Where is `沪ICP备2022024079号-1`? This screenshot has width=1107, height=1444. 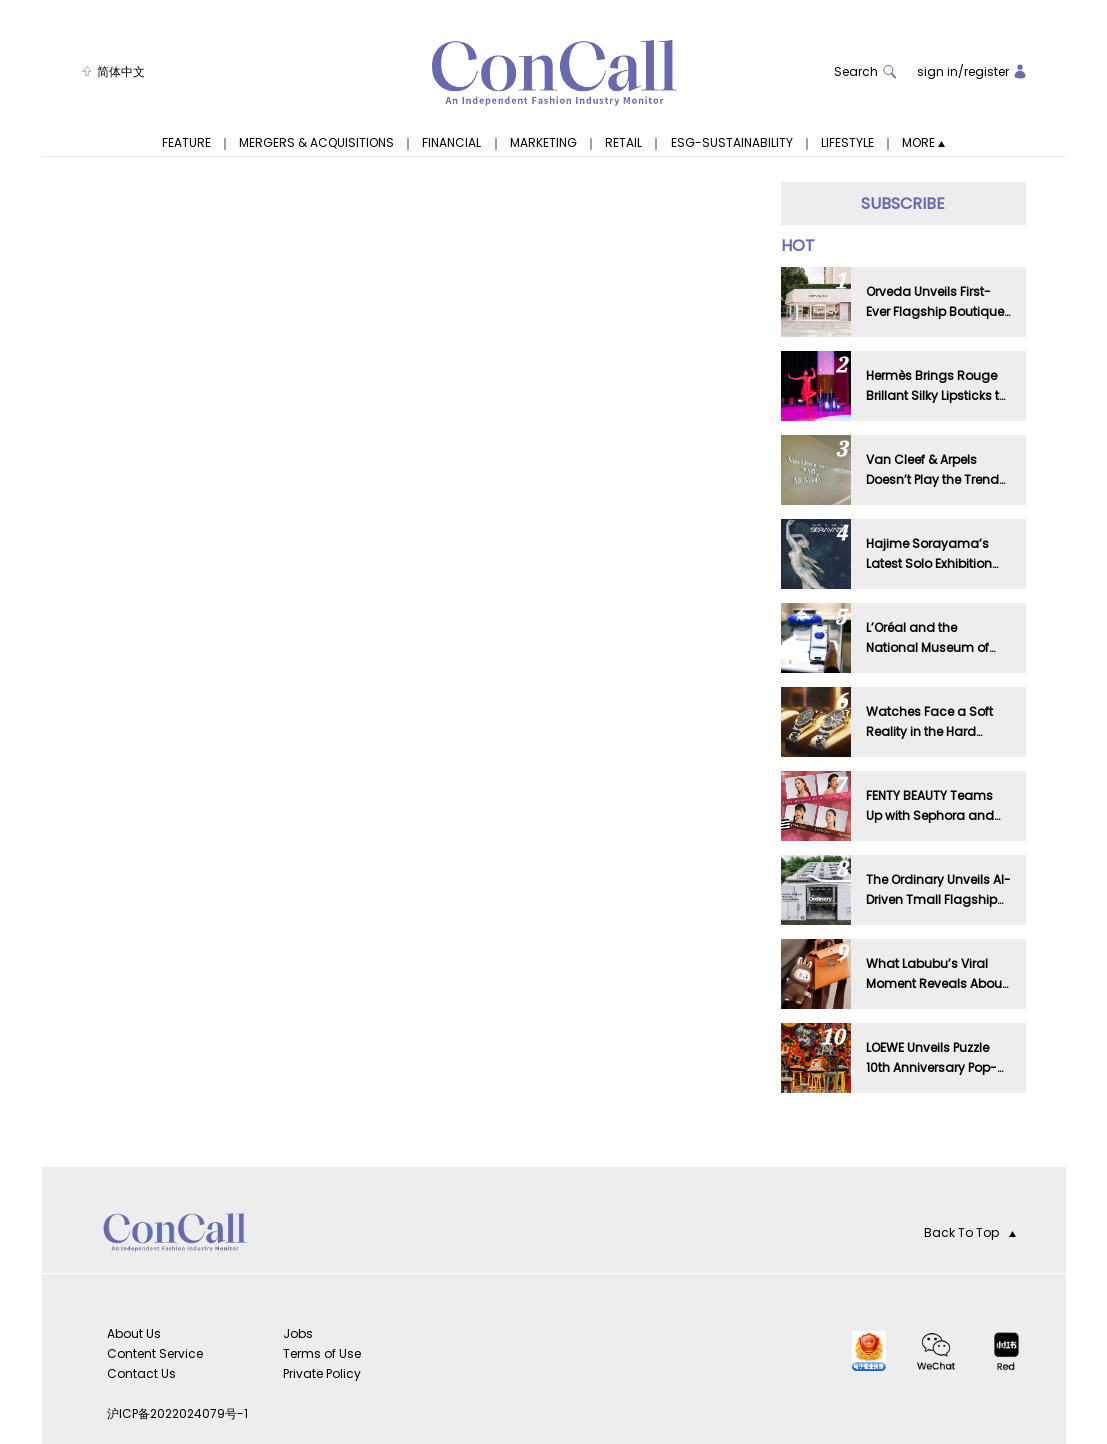 沪ICP备2022024079号-1 is located at coordinates (177, 1413).